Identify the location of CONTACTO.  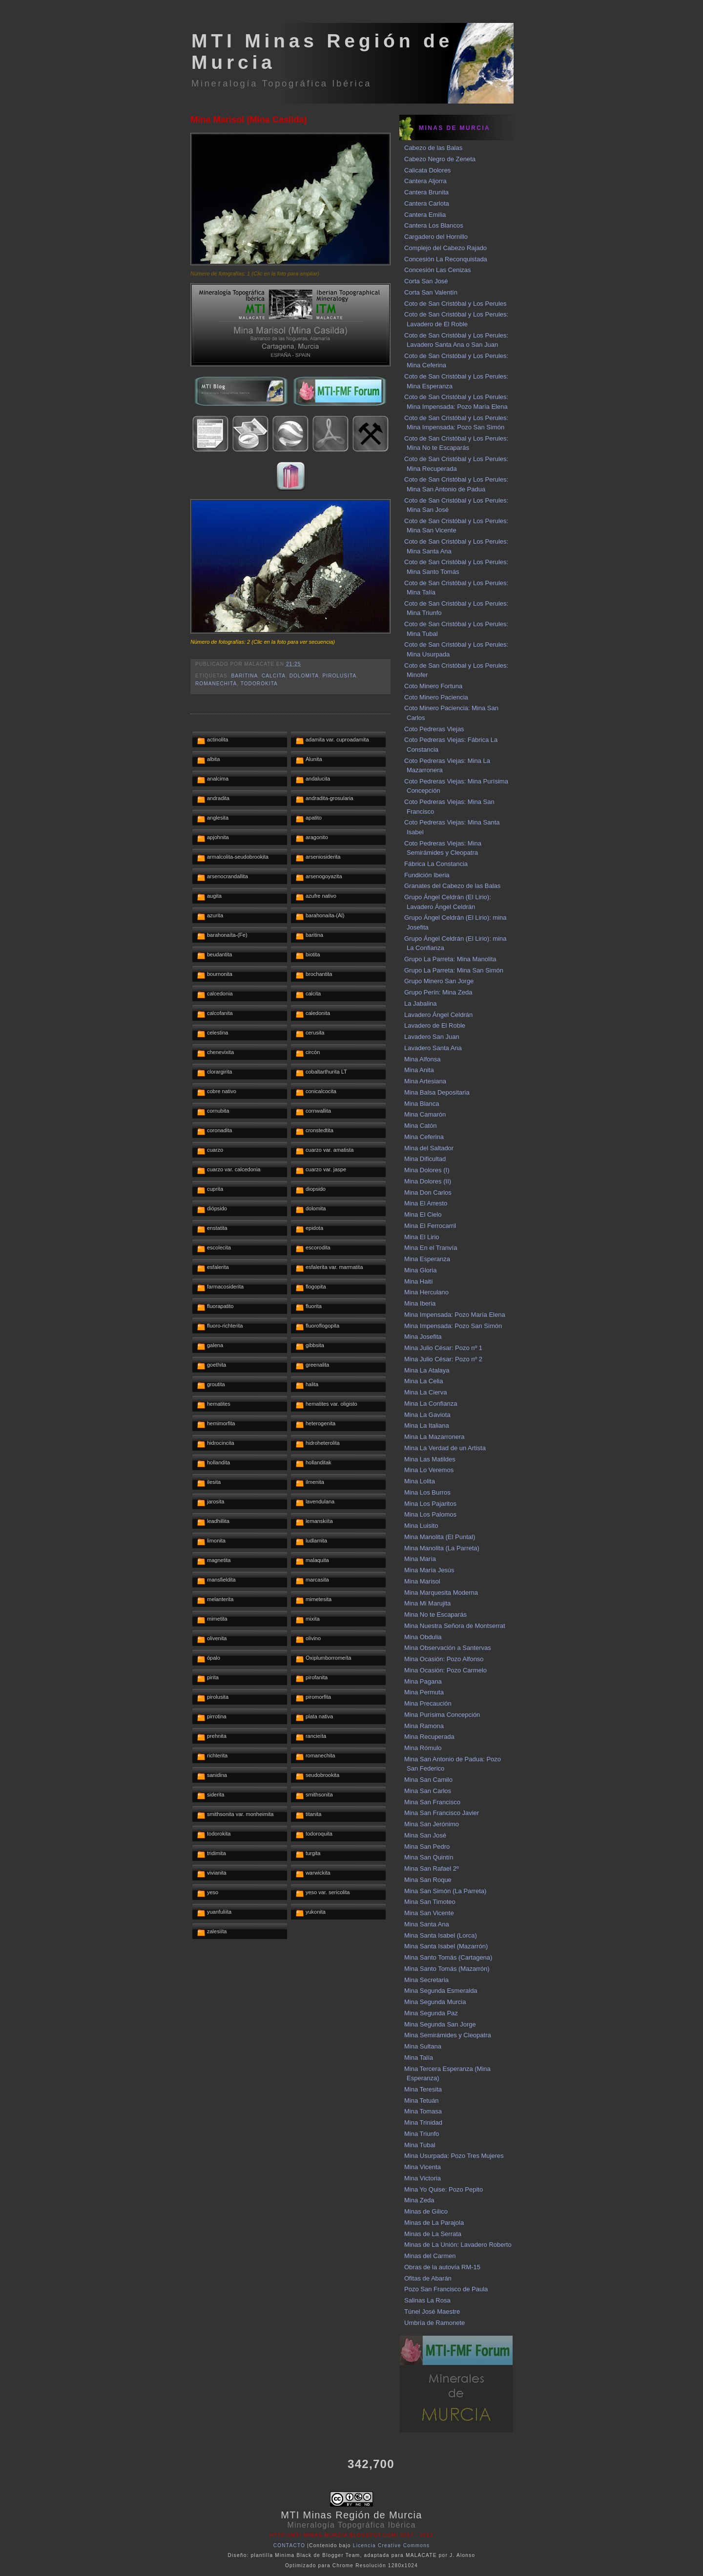
(289, 2545).